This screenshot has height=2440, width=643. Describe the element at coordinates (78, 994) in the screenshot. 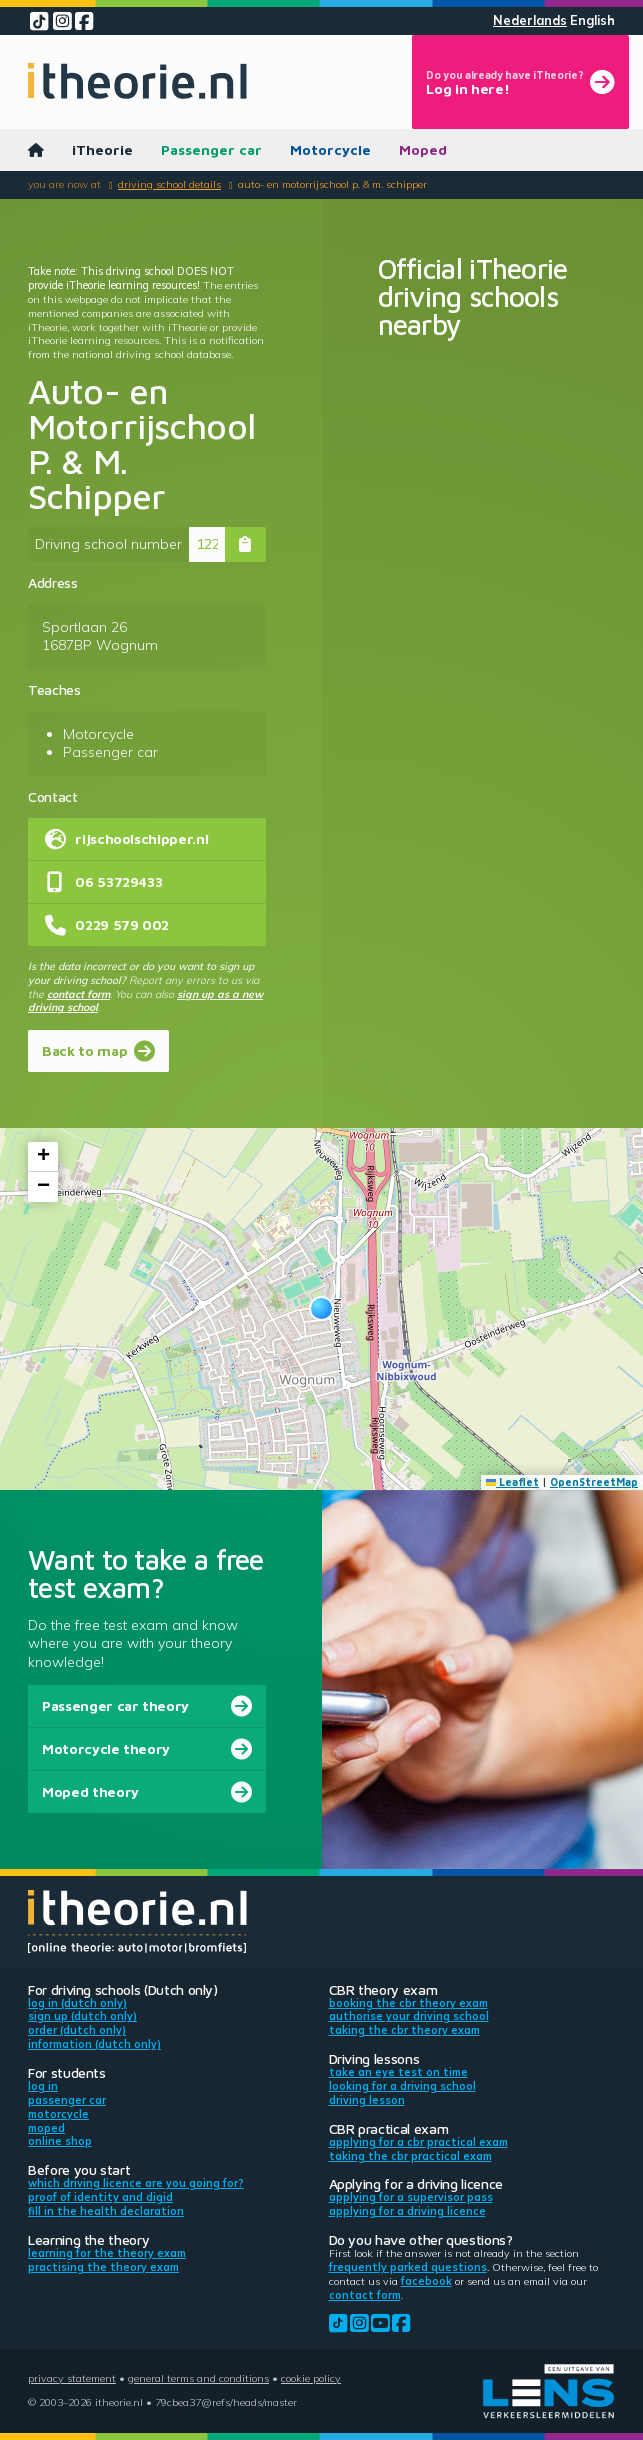

I see `contact form` at that location.